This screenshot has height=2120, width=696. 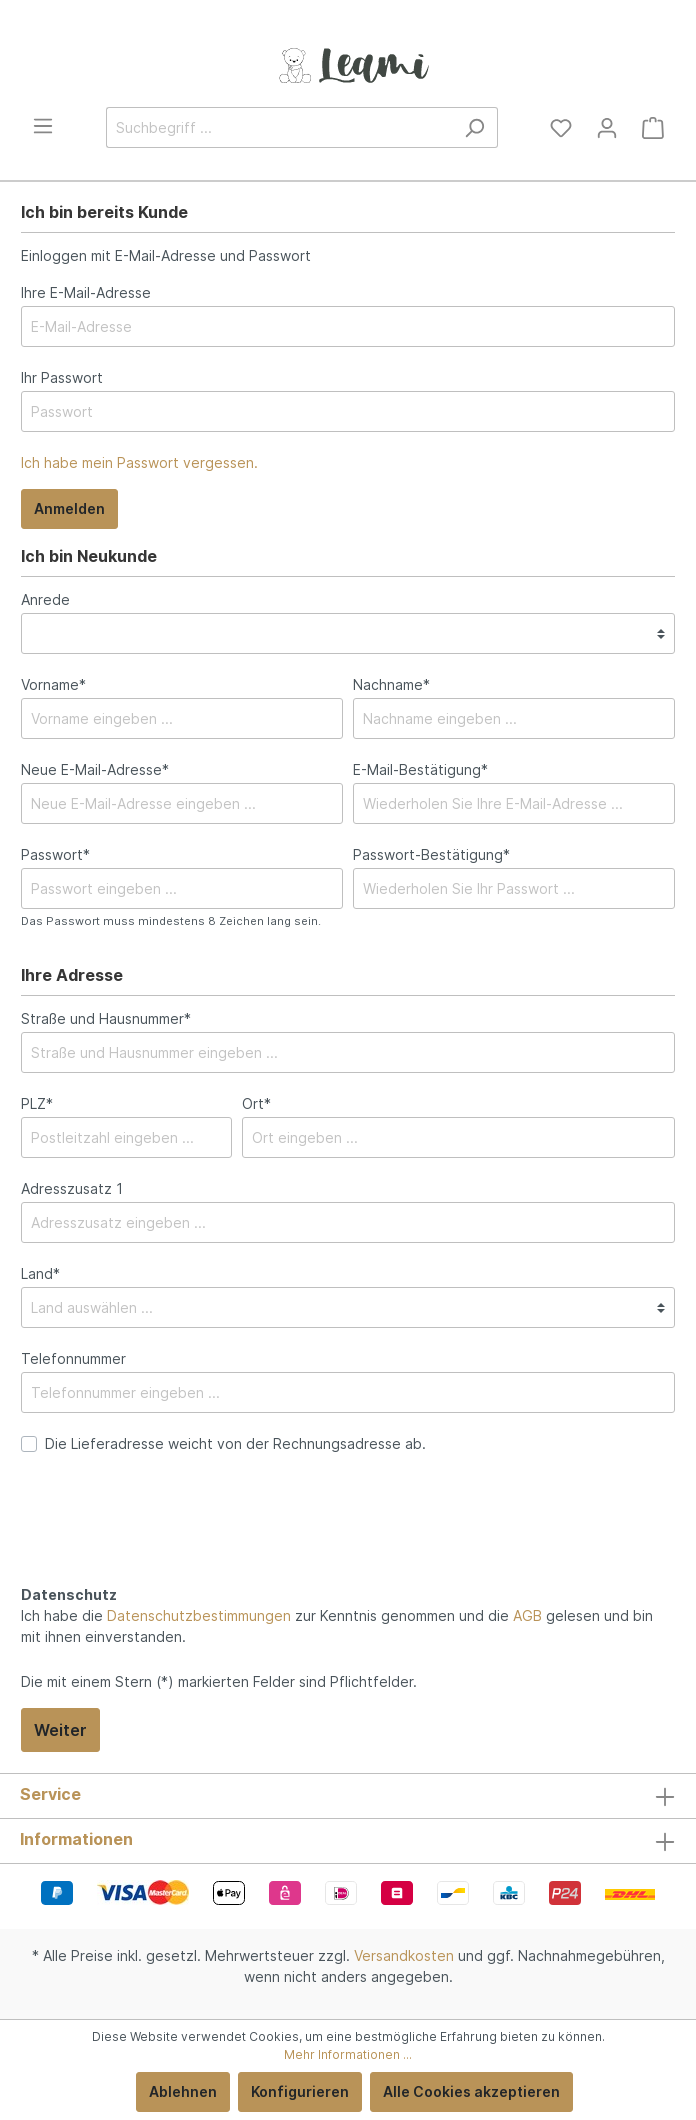 I want to click on E-Mail-Bestätigung*, so click(x=420, y=769).